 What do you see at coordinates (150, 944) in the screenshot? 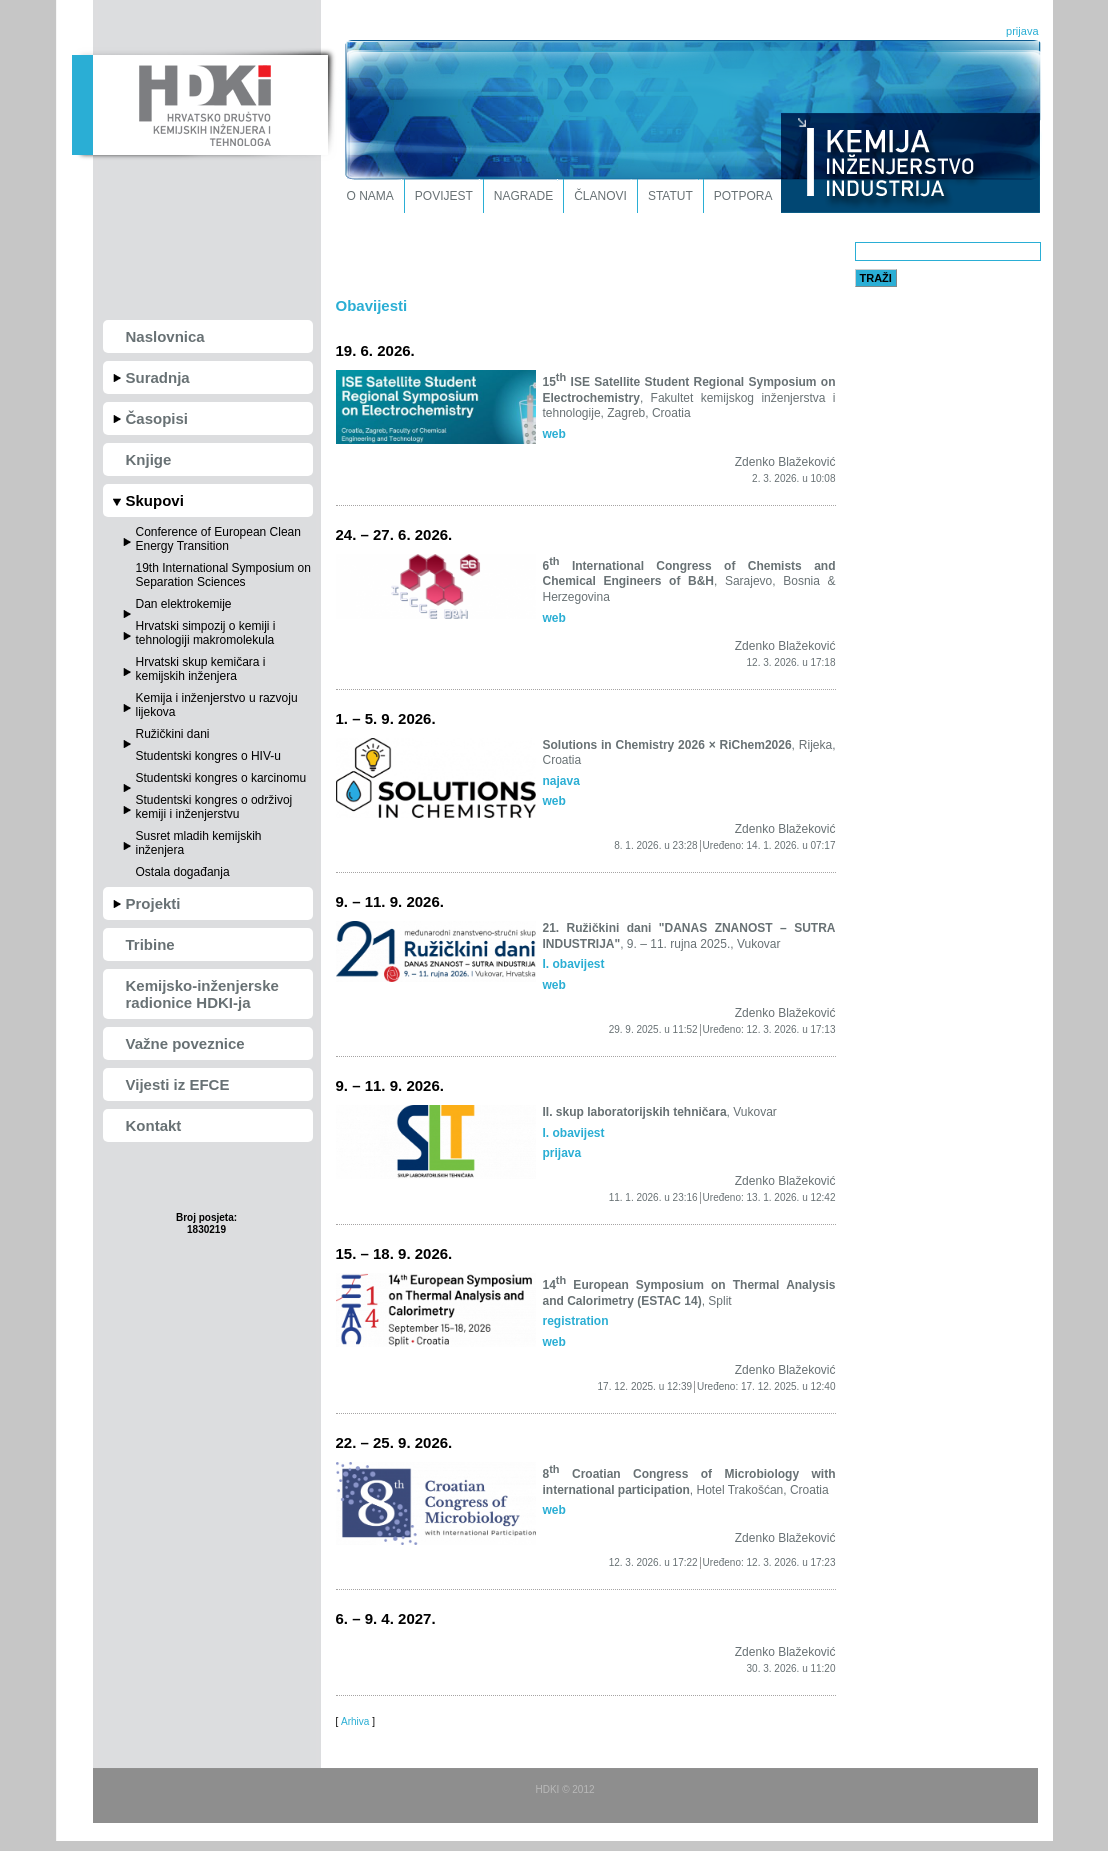
I see `Tribine` at bounding box center [150, 944].